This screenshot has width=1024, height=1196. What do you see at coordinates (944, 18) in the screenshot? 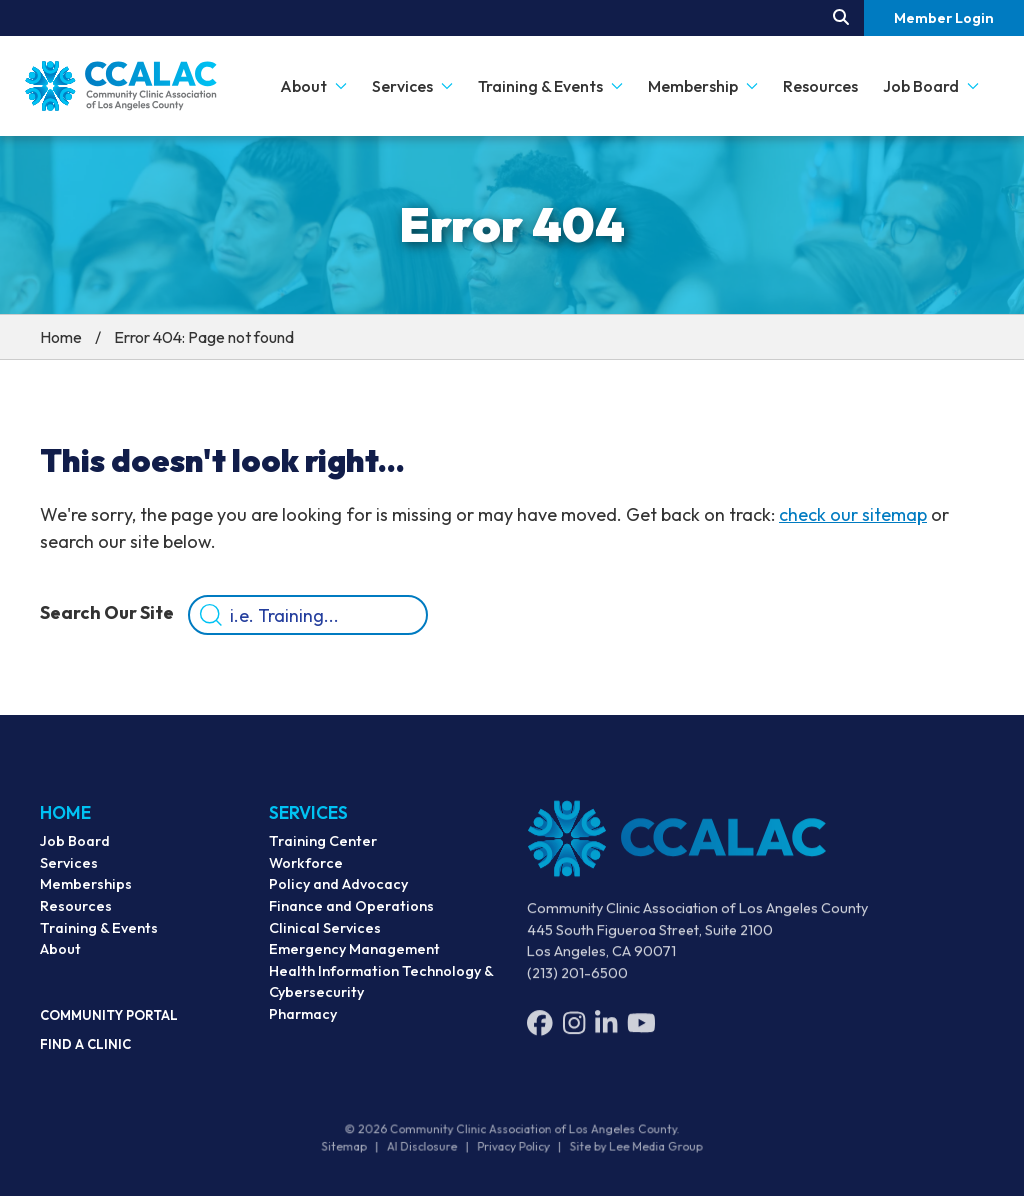
I see `Member Login` at bounding box center [944, 18].